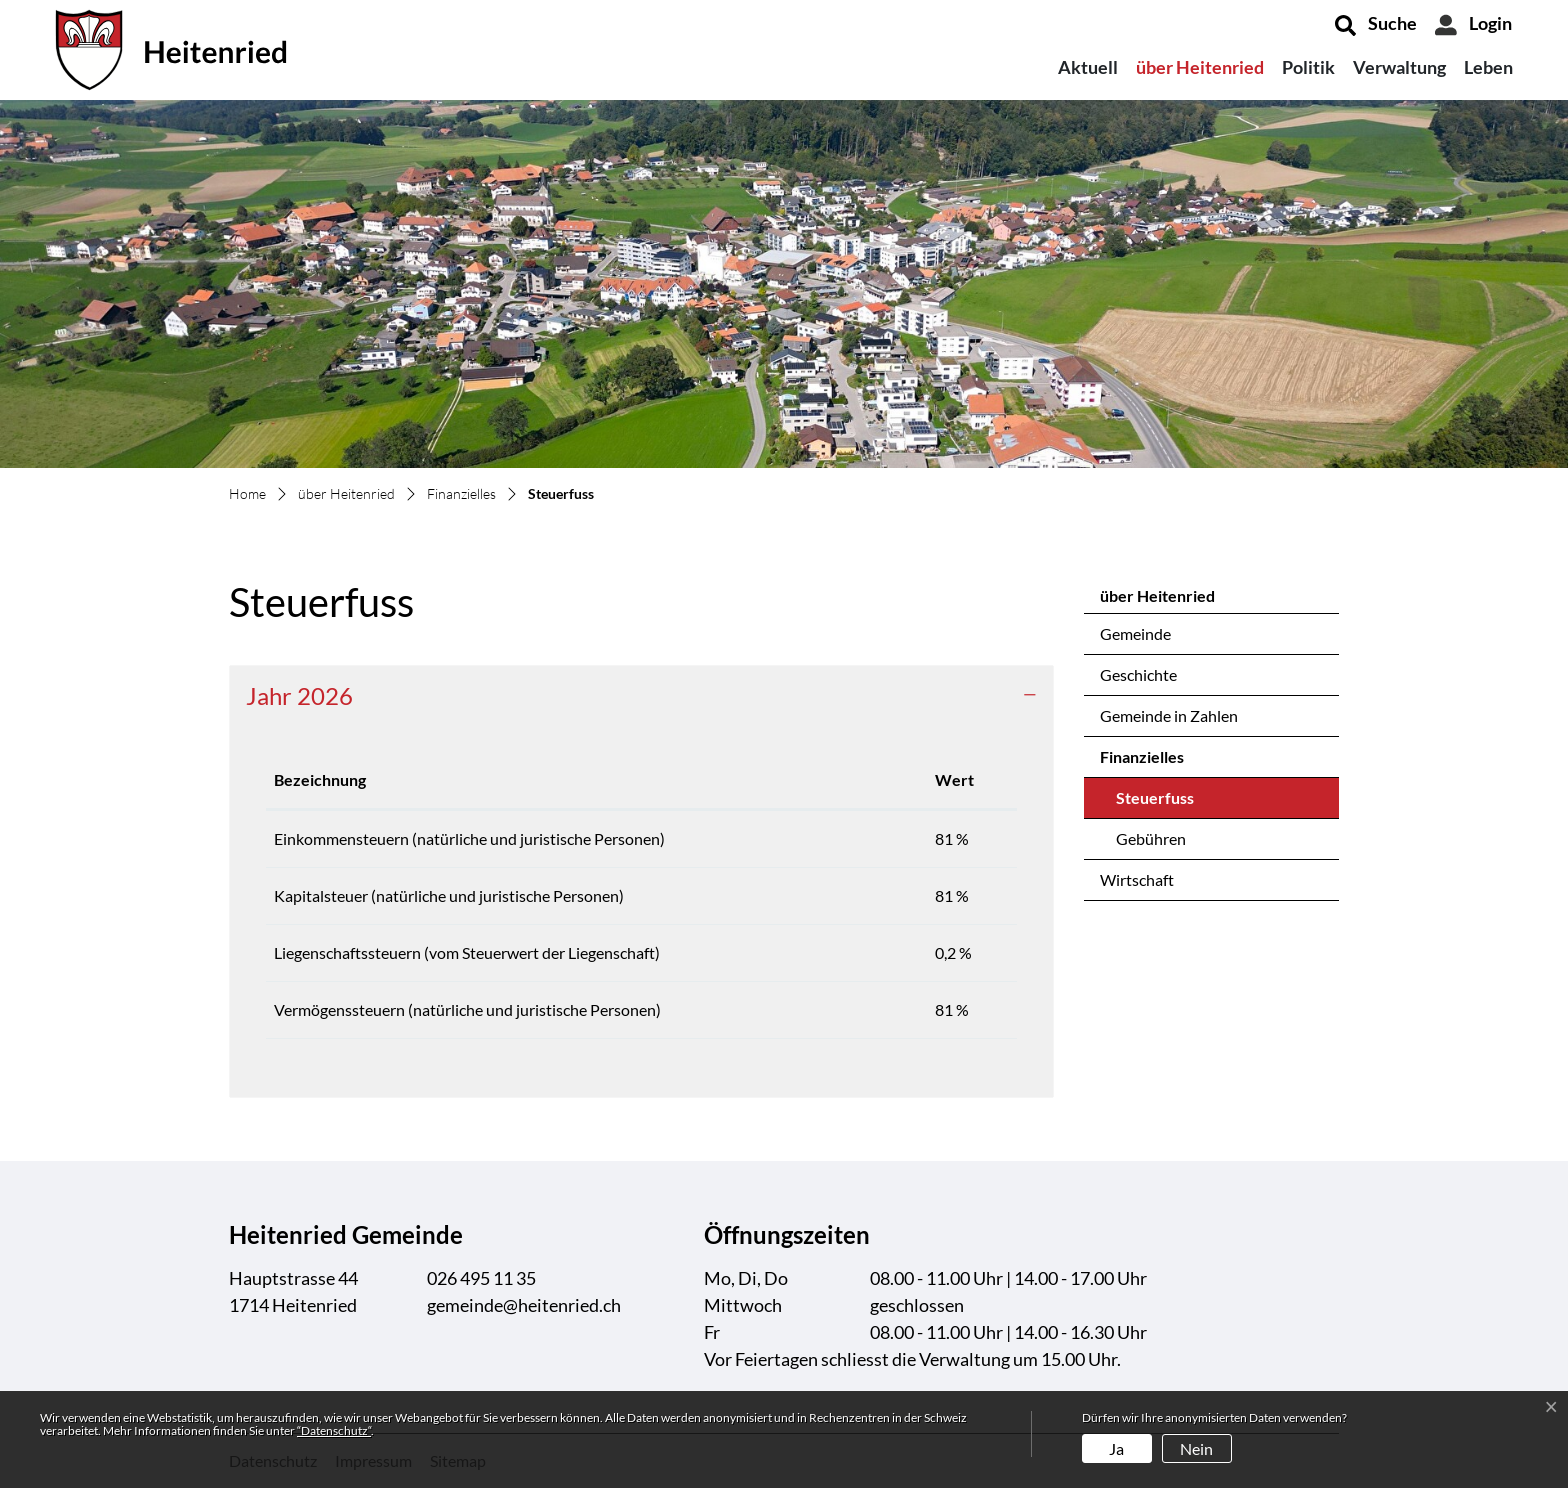 The width and height of the screenshot is (1568, 1488). I want to click on Liegenschaftssteuern (vom Steuerwert der Liegenschaft), so click(467, 952).